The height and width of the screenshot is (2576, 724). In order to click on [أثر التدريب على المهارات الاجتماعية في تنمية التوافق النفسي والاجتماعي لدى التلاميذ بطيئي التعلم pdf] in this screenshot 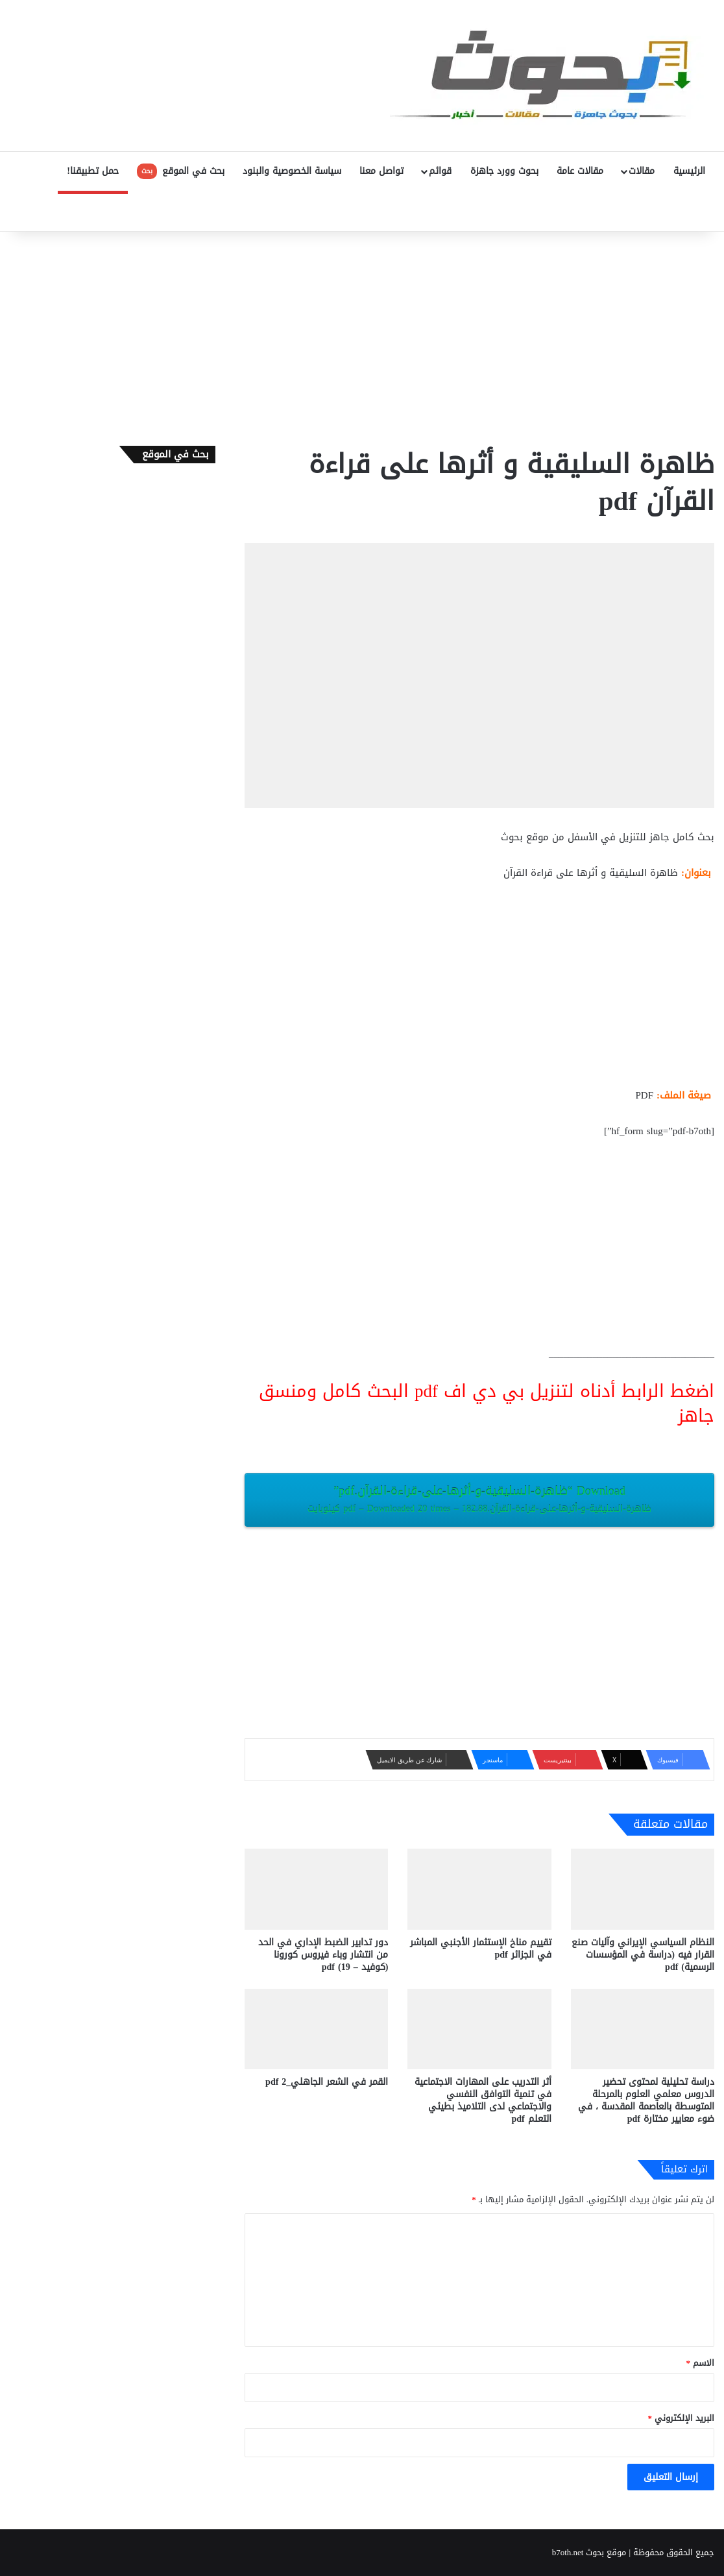, I will do `click(479, 2029)`.